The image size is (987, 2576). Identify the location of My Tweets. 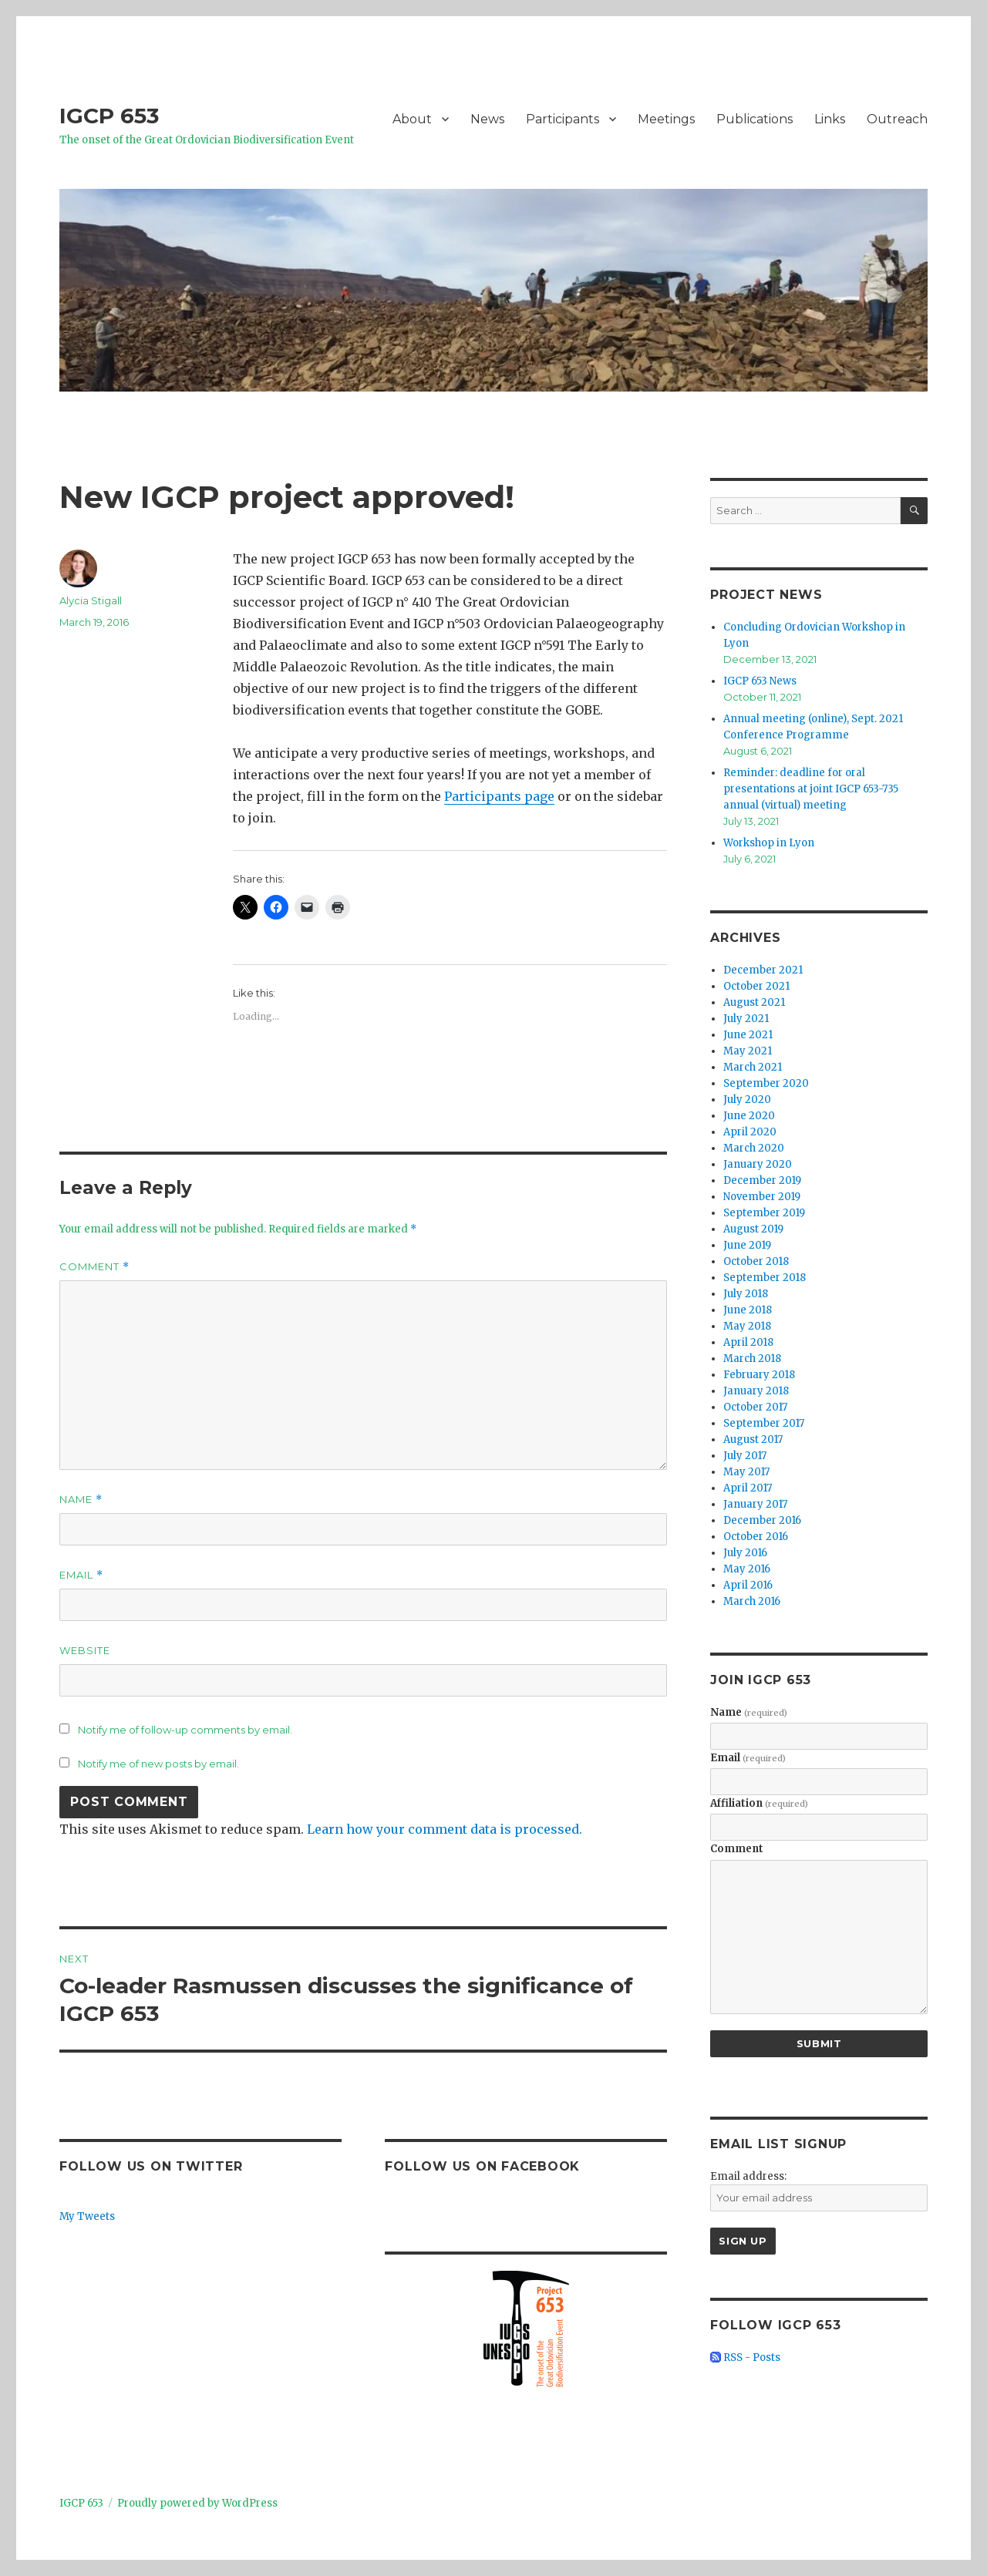
(87, 2216).